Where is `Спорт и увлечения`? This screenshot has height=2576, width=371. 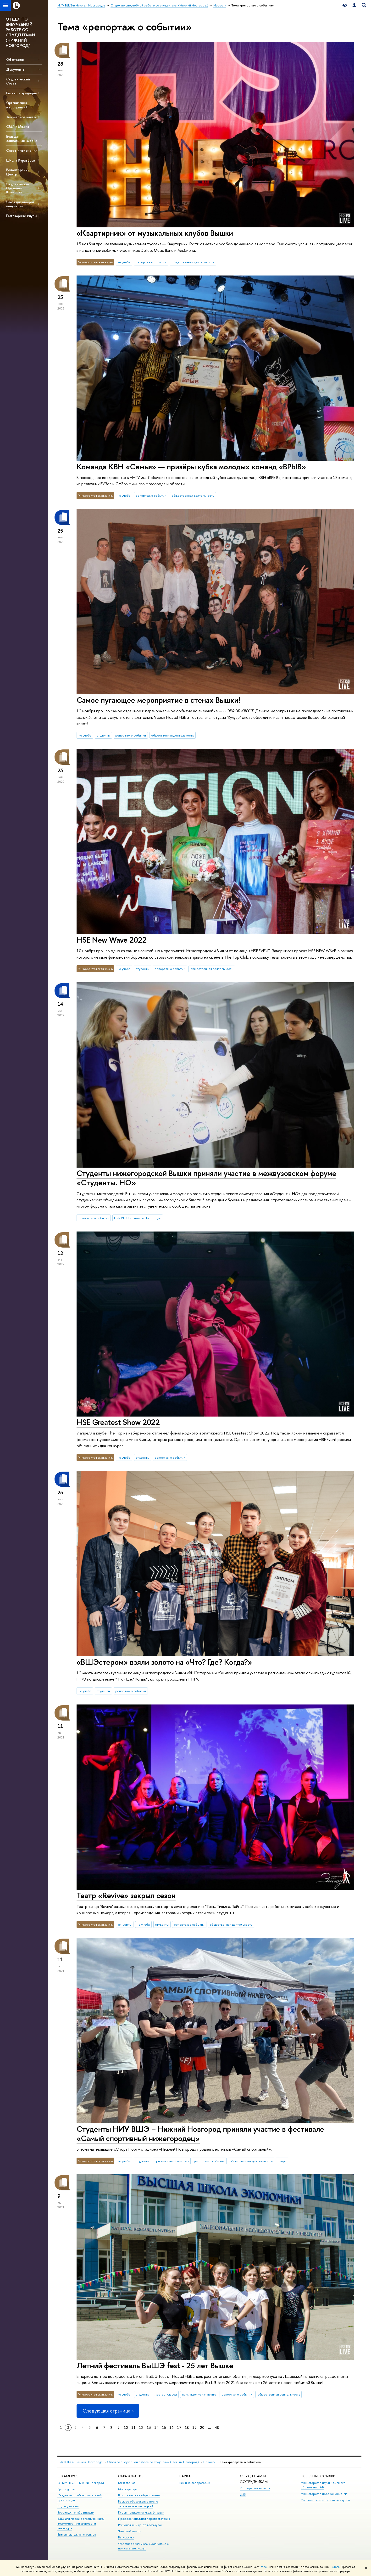 Спорт и увлечения is located at coordinates (21, 150).